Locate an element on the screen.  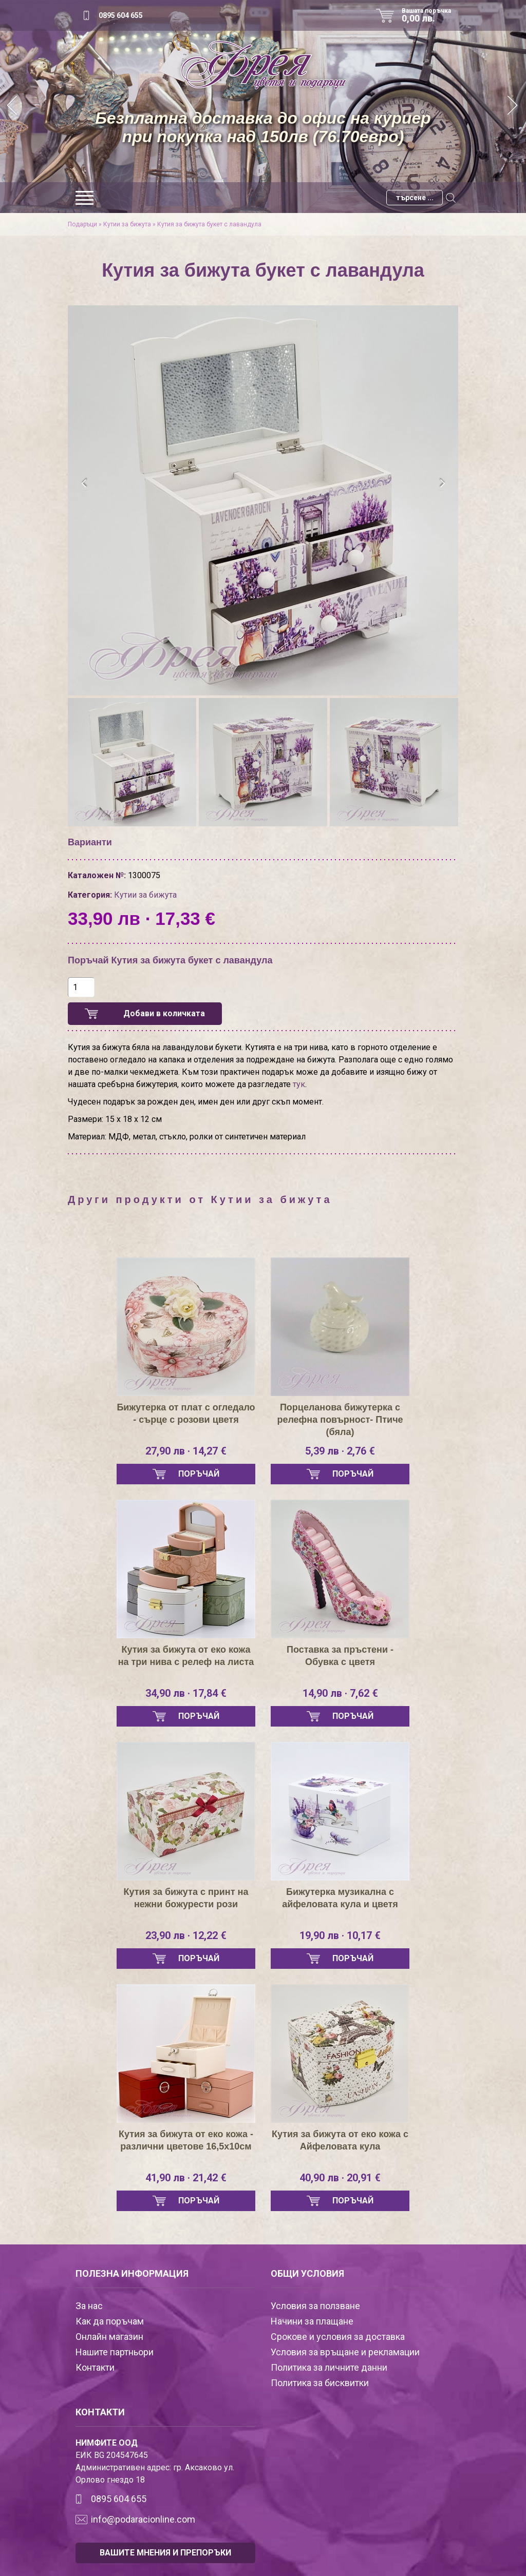
40,90 лв · 20,91 € is located at coordinates (340, 2178).